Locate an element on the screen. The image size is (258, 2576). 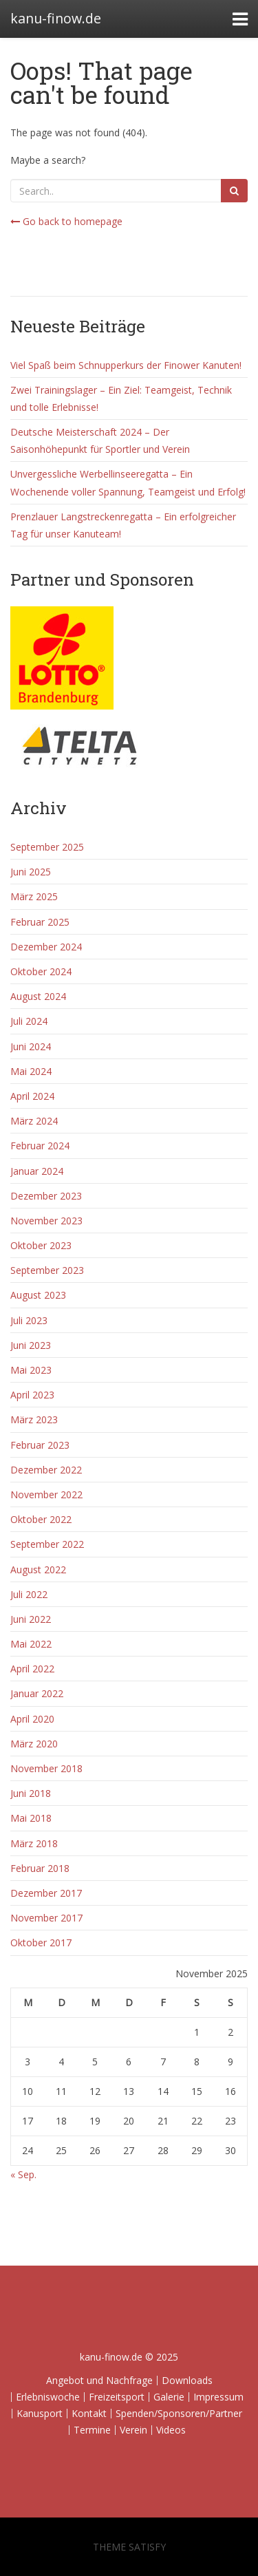
Downloads is located at coordinates (187, 2380).